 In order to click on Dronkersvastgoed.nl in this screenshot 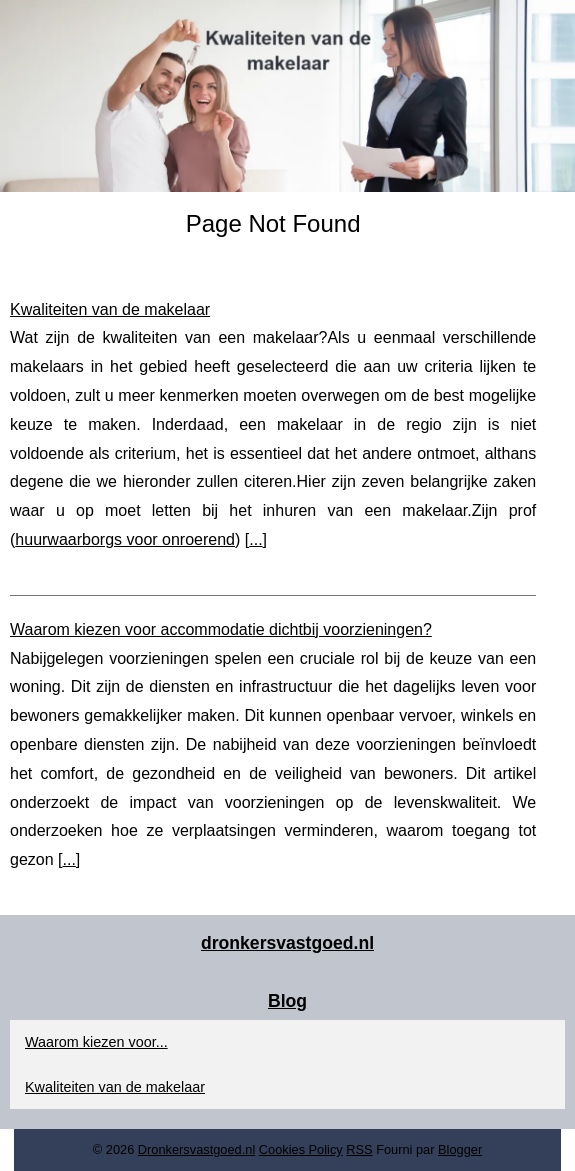, I will do `click(196, 1149)`.